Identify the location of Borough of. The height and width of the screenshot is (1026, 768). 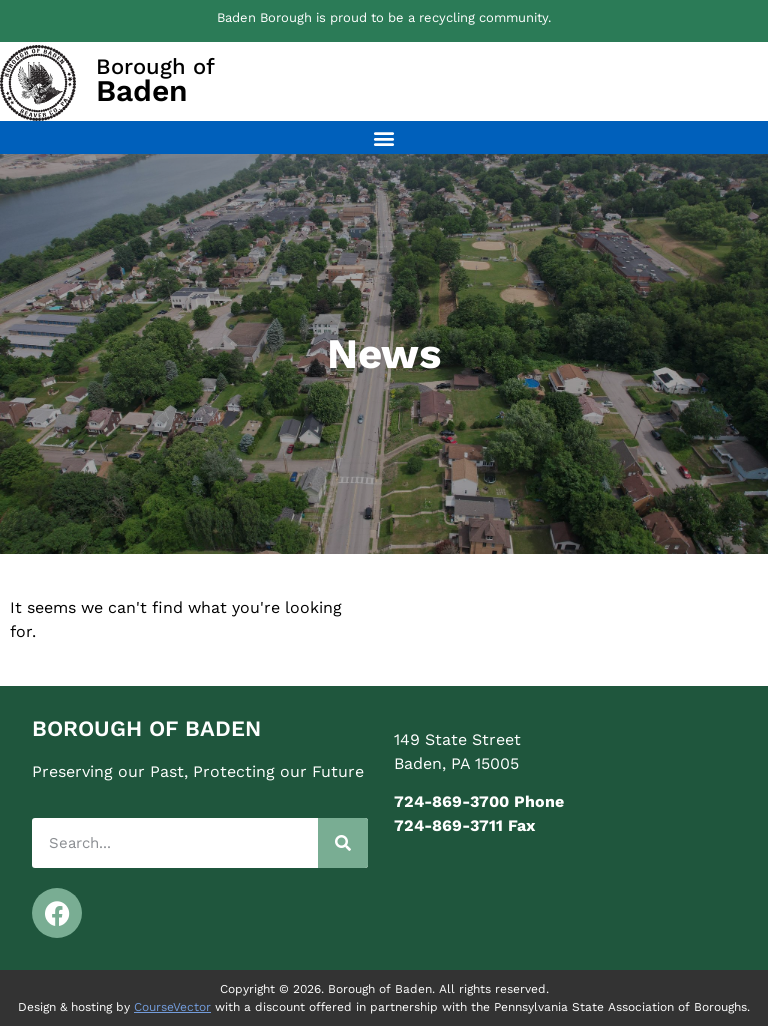
(155, 80).